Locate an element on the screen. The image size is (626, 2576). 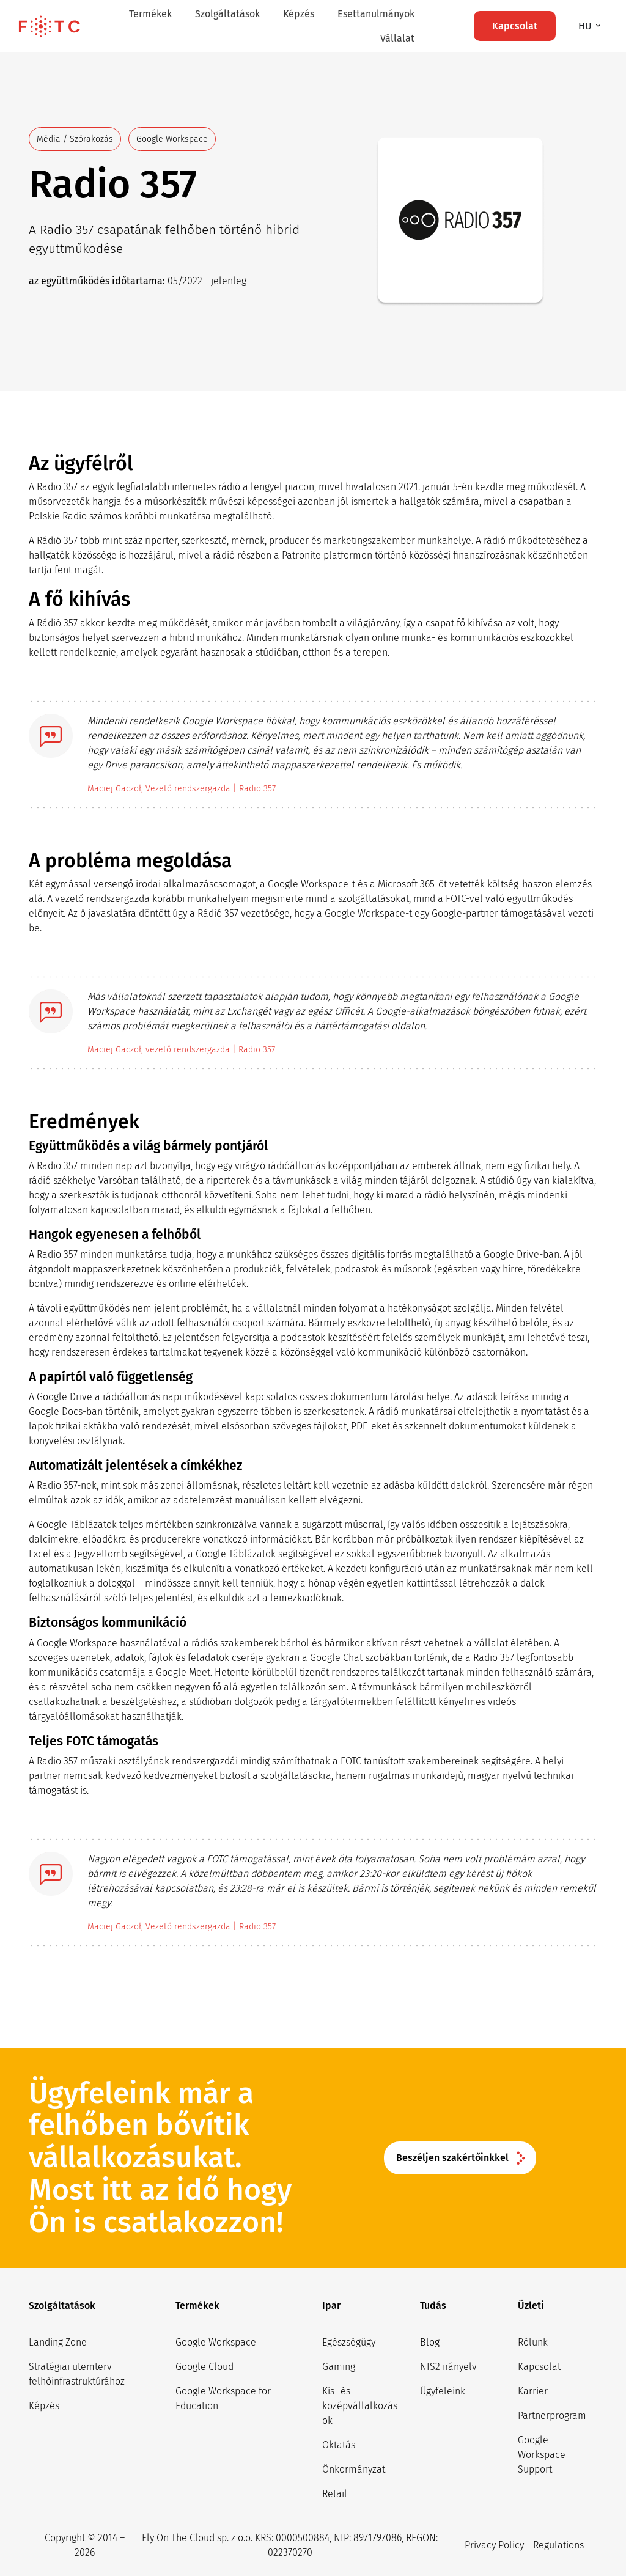
Önkormányzat is located at coordinates (353, 2469).